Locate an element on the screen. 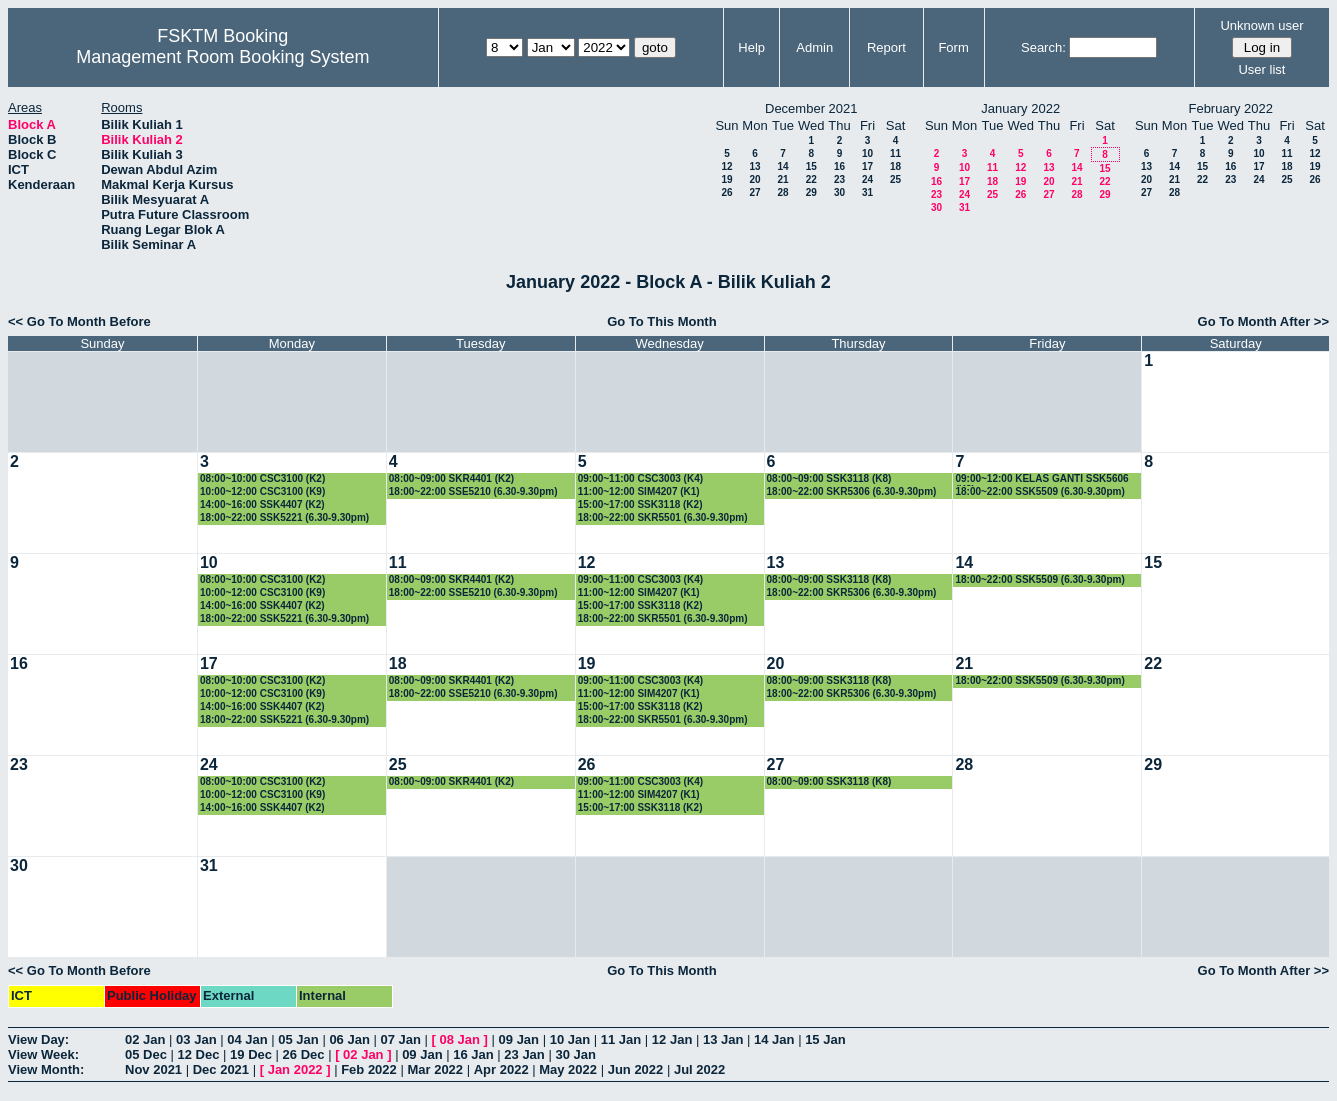 Image resolution: width=1337 pixels, height=1101 pixels. View Month: is located at coordinates (46, 1069).